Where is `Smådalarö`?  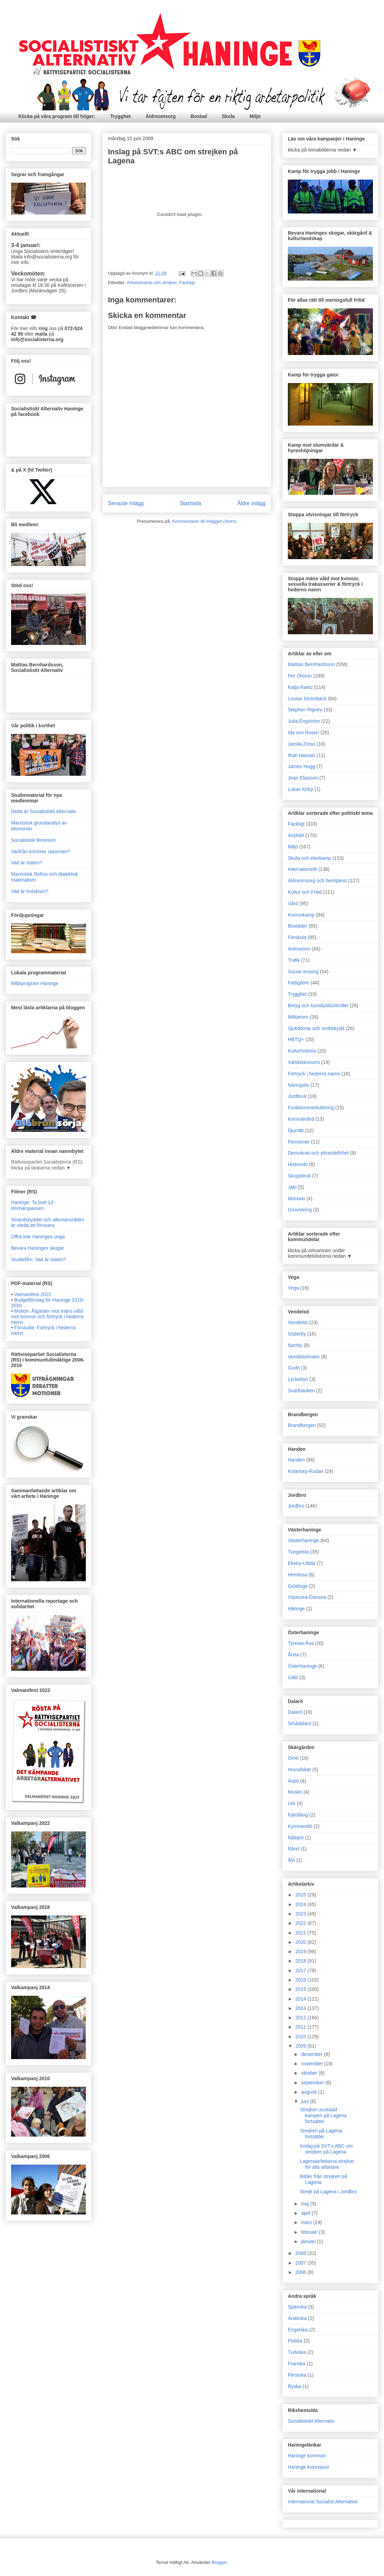
Smådalarö is located at coordinates (299, 1723).